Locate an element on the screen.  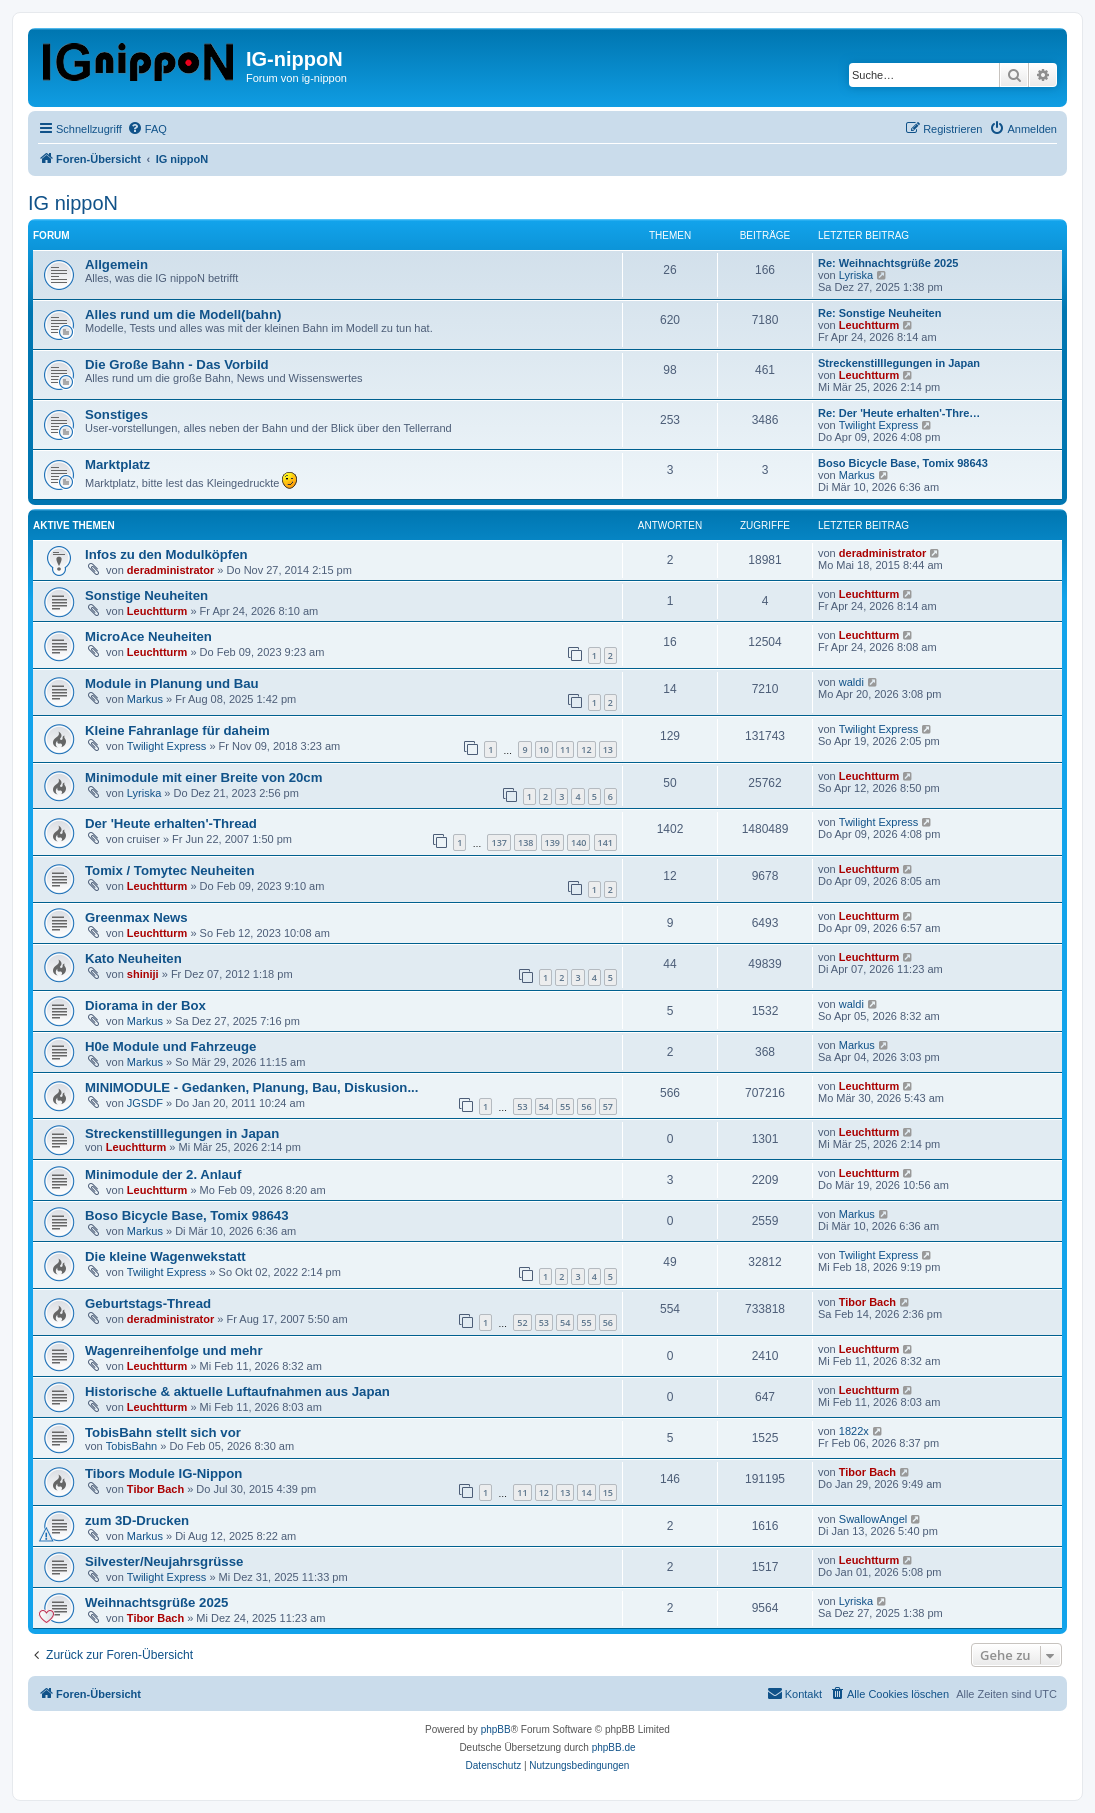
MINIMODULE - Gedanken, Planung, Bau, Diskusion... is located at coordinates (251, 1087).